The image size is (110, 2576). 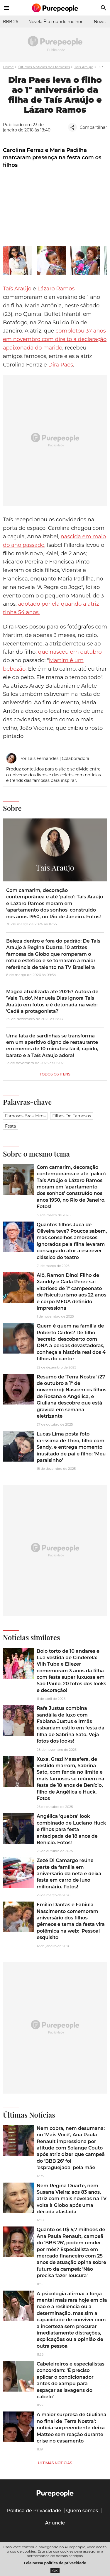 I want to click on Festa, so click(x=10, y=1126).